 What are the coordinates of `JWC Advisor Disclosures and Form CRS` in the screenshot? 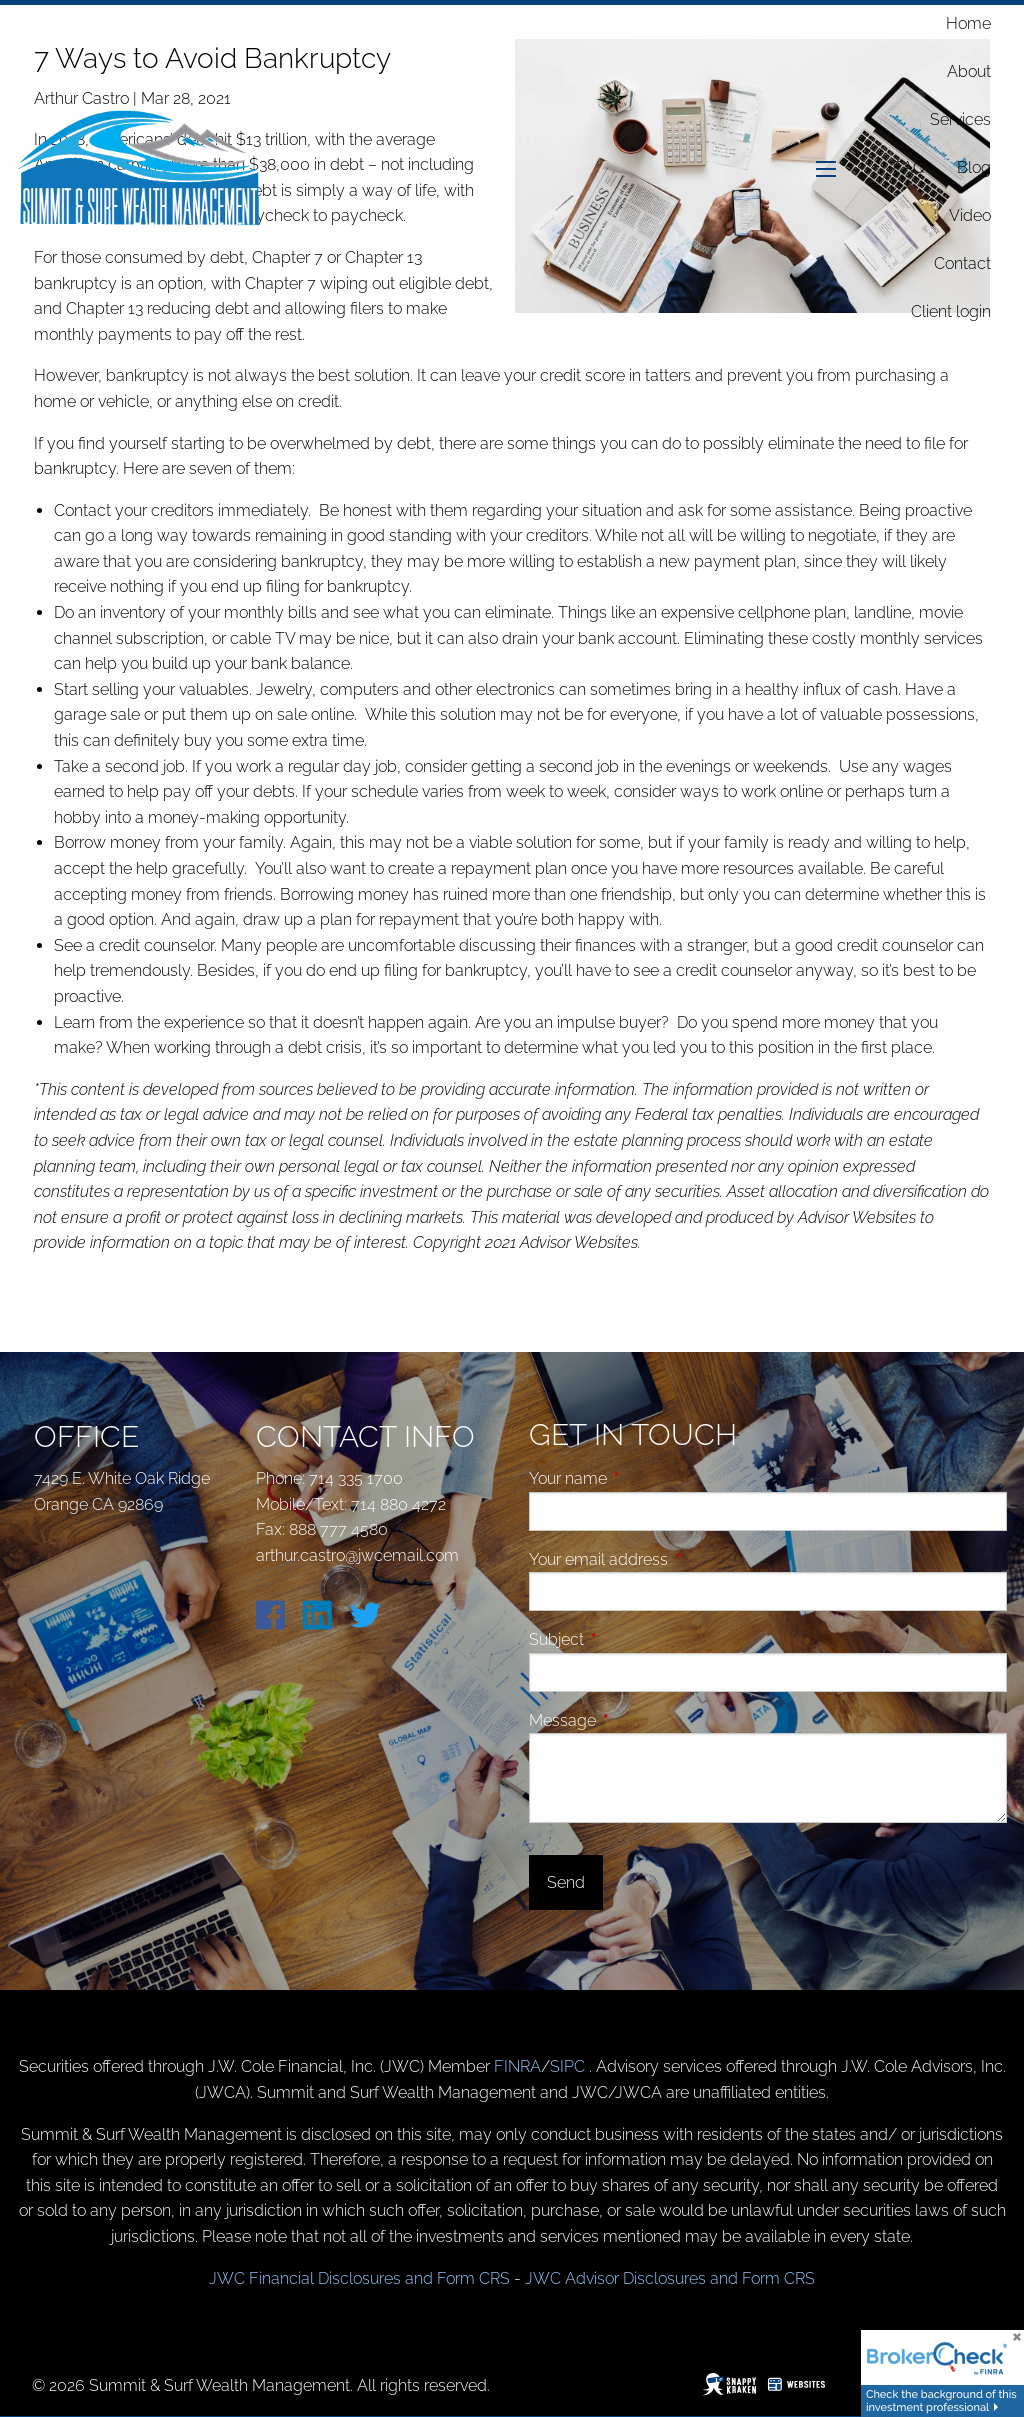 It's located at (670, 2278).